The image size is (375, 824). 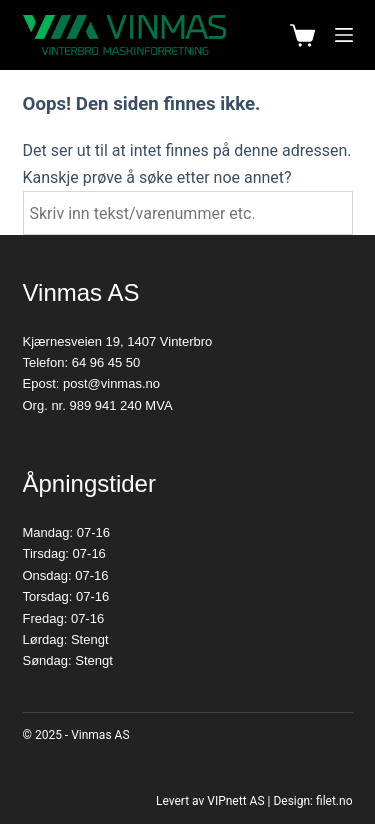 What do you see at coordinates (111, 383) in the screenshot?
I see `post@vinmas.no` at bounding box center [111, 383].